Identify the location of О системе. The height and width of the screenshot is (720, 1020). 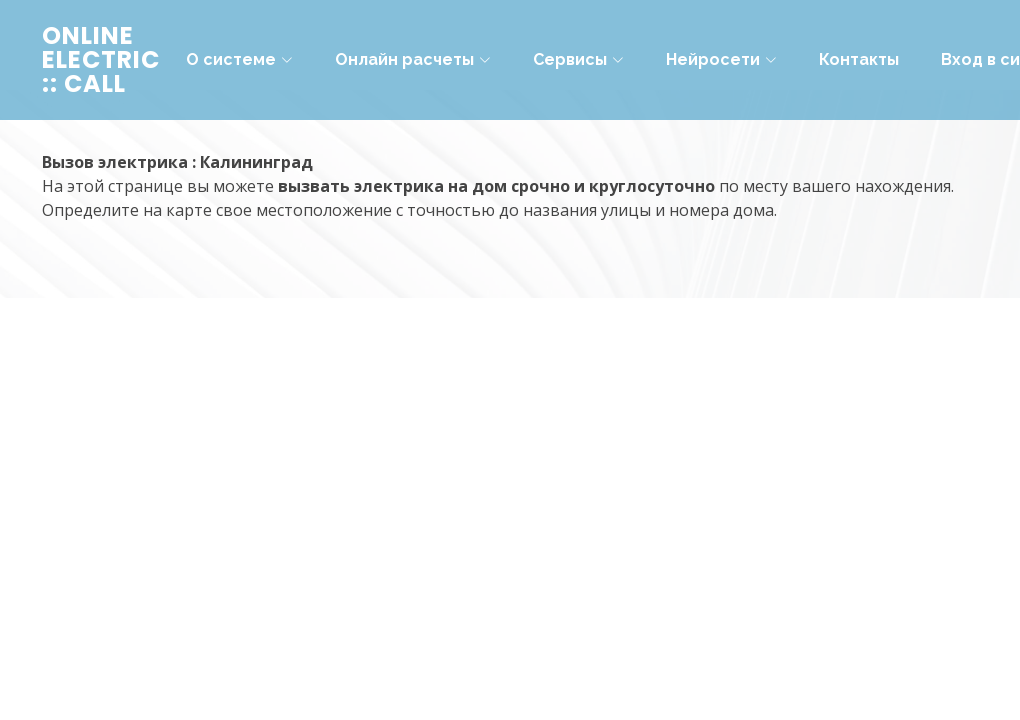
(239, 59).